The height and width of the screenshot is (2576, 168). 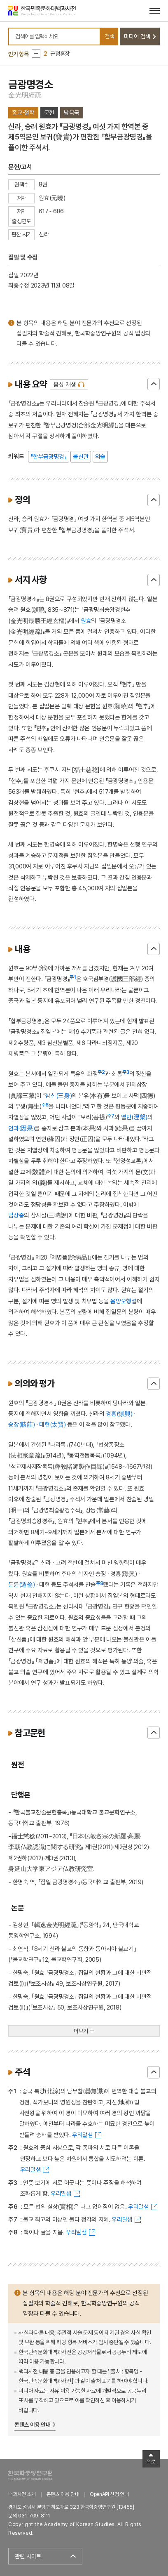 What do you see at coordinates (100, 456) in the screenshot?
I see `의술` at bounding box center [100, 456].